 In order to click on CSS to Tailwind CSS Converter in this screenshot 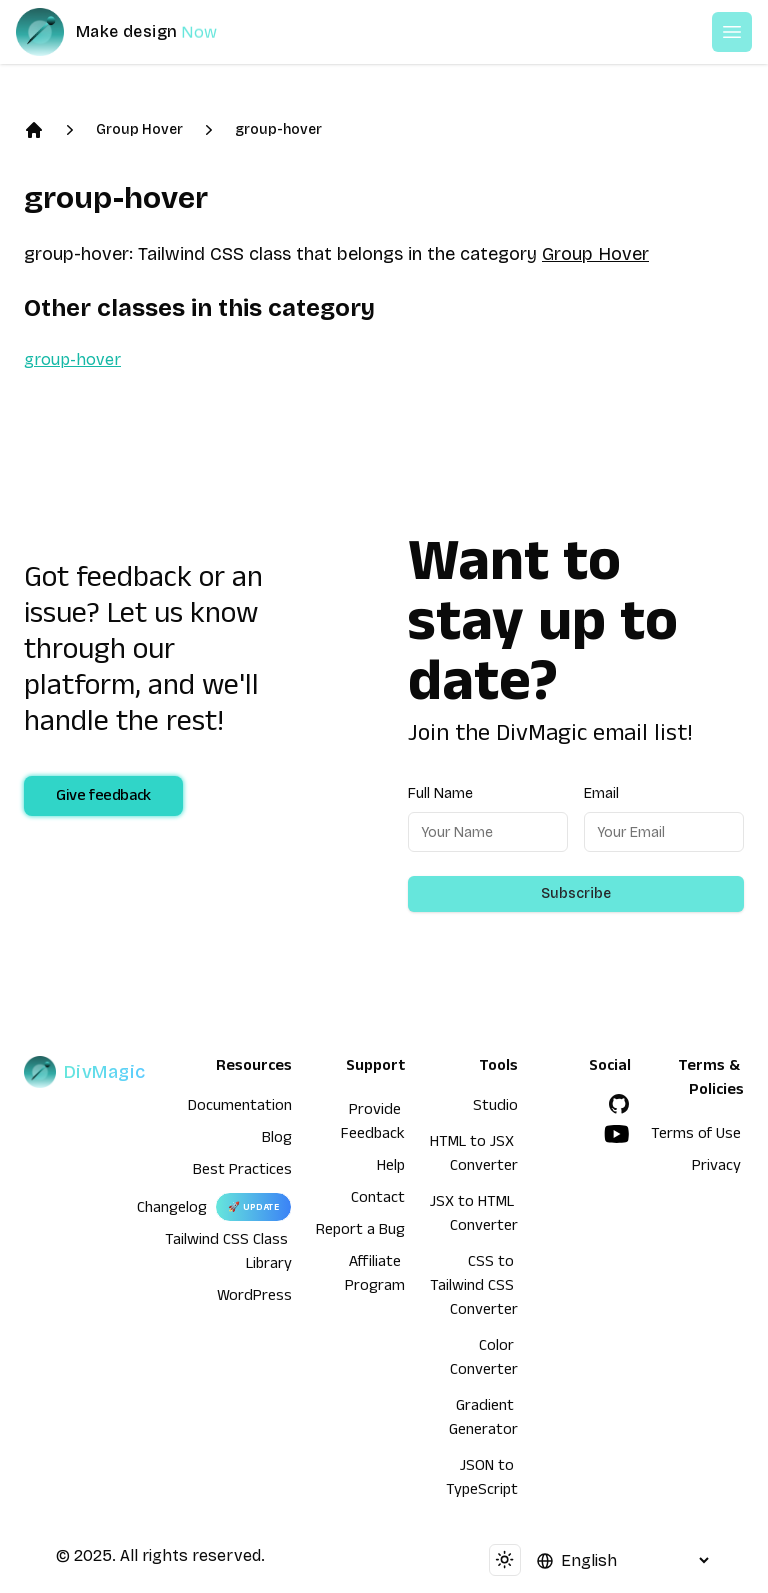, I will do `click(474, 1288)`.